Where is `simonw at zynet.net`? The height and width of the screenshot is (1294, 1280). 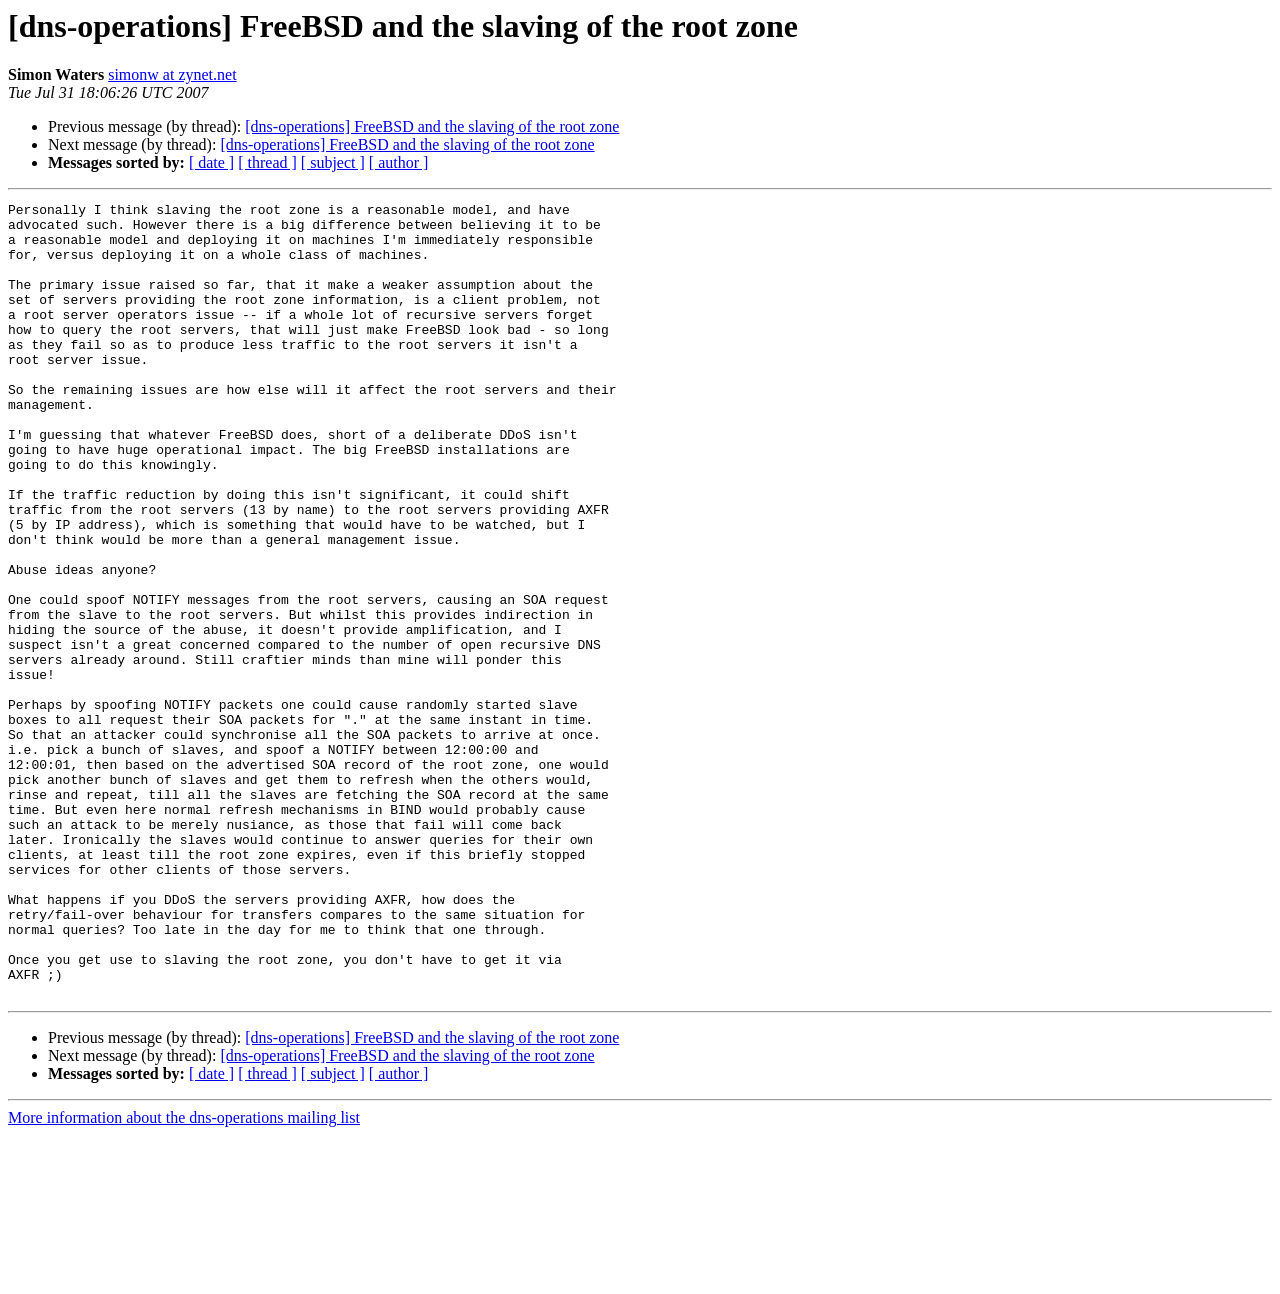 simonw at zynet.net is located at coordinates (172, 74).